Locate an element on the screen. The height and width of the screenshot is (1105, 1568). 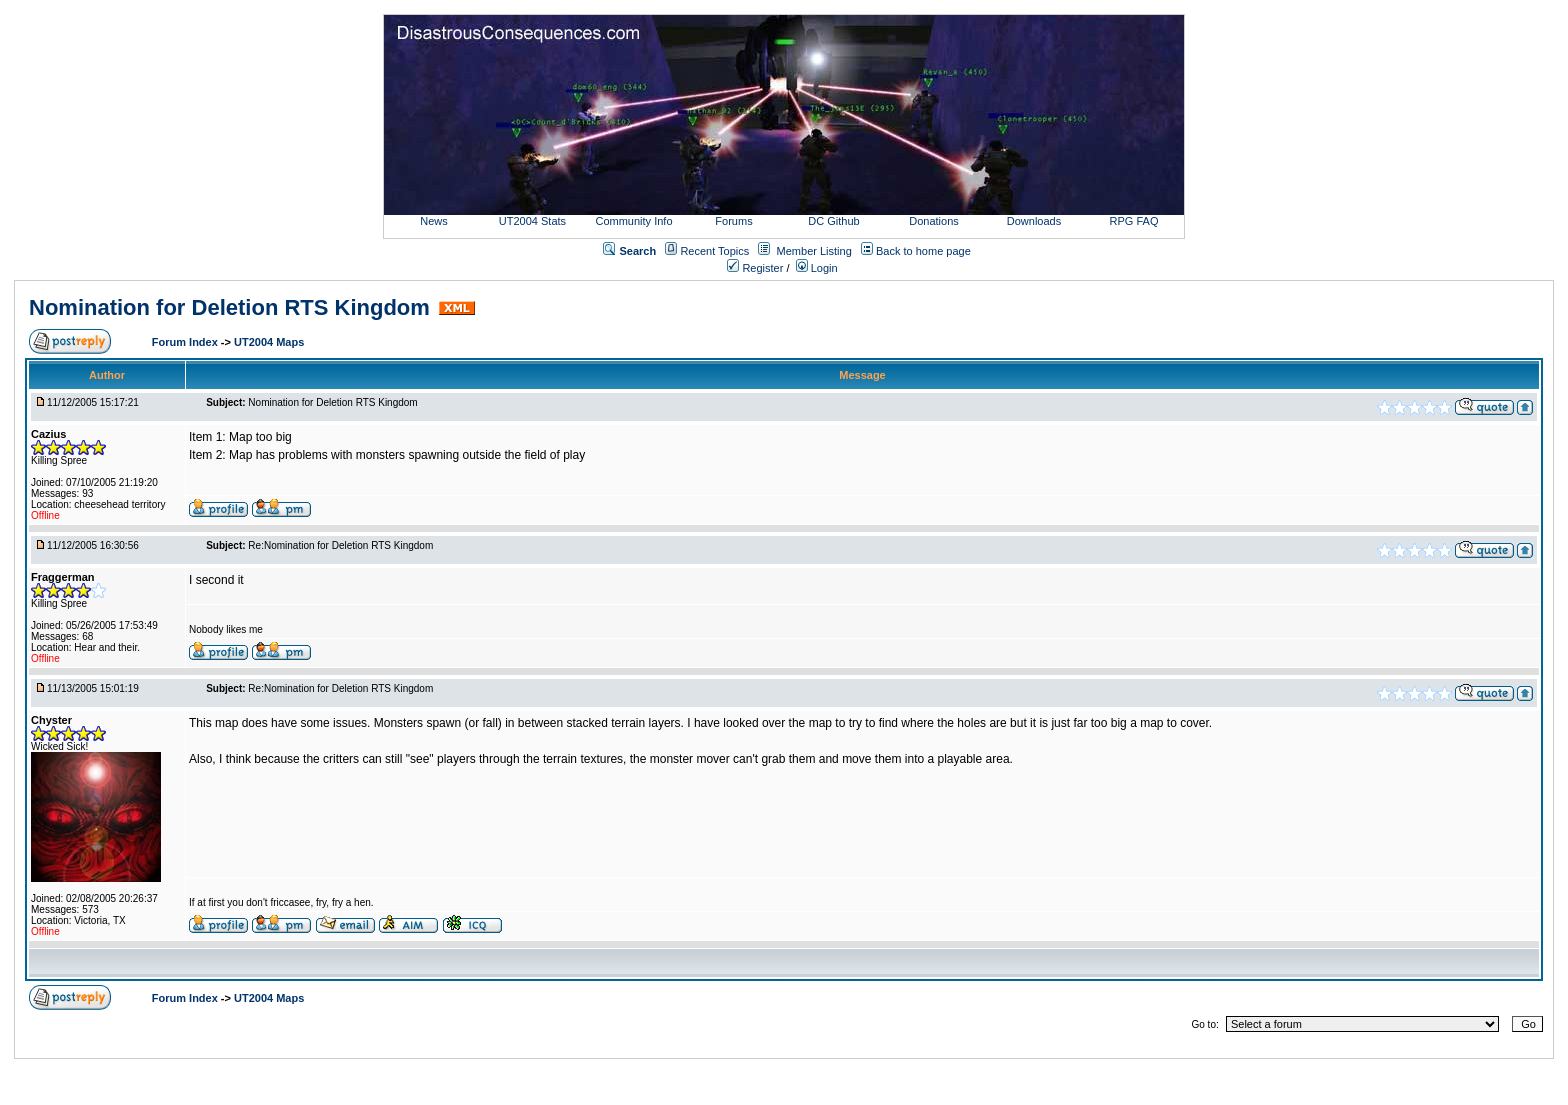
Recent Topics is located at coordinates (714, 251).